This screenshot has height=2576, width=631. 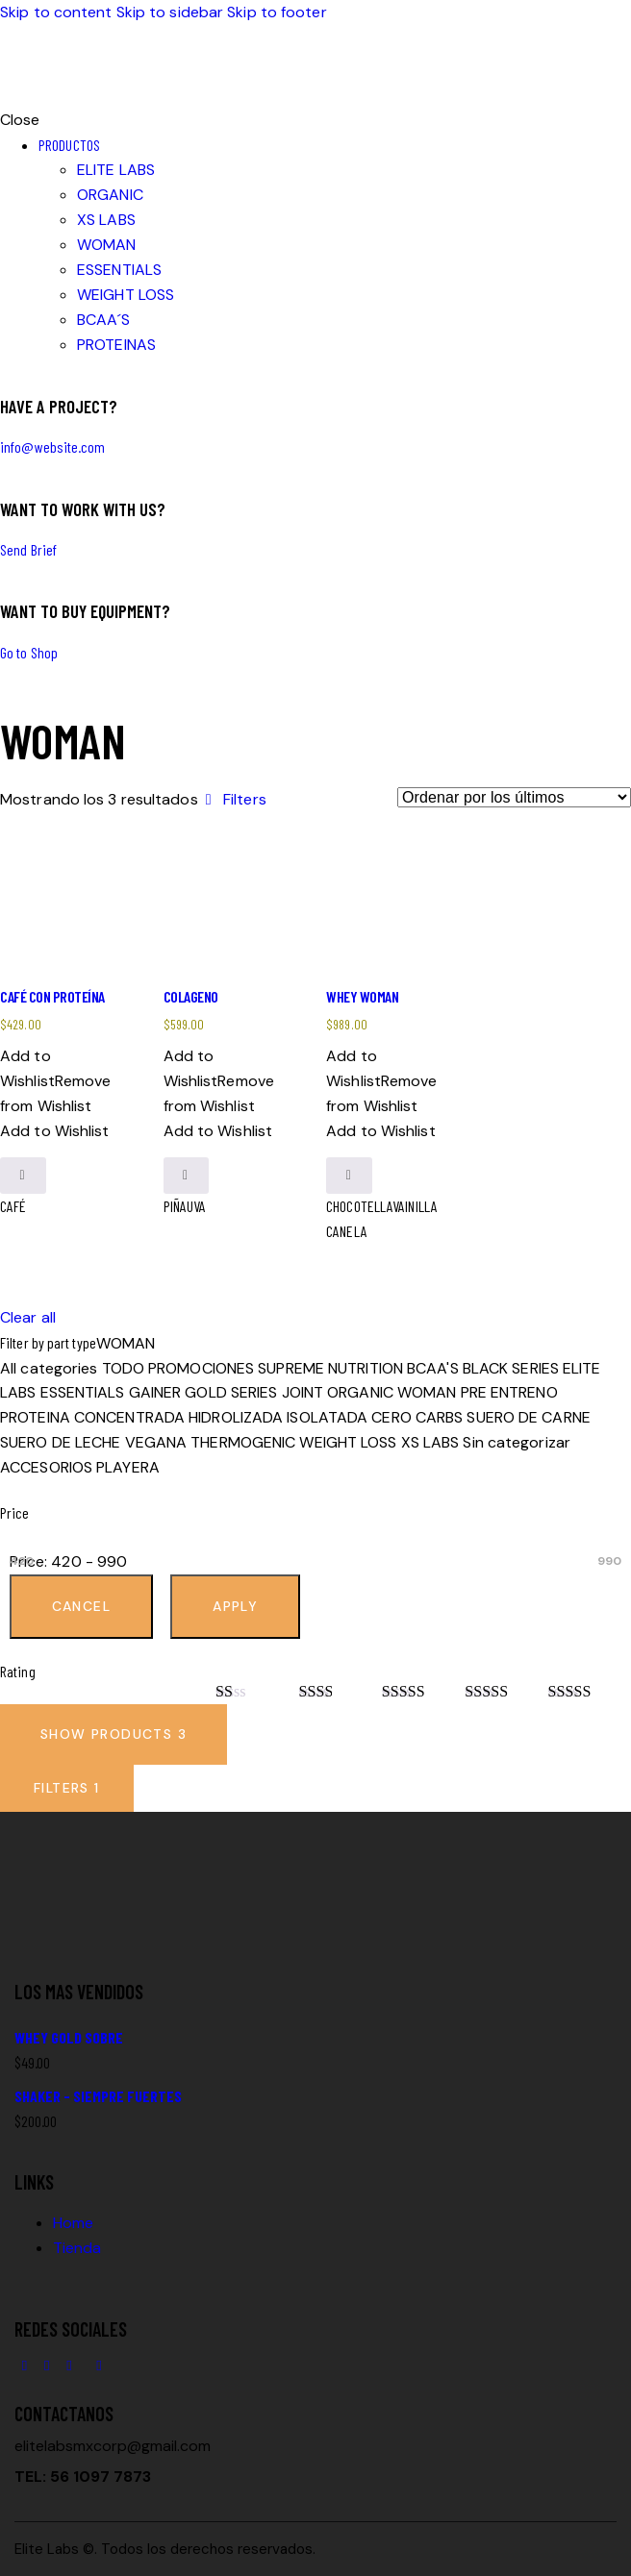 I want to click on Clear all [button], so click(x=28, y=1317).